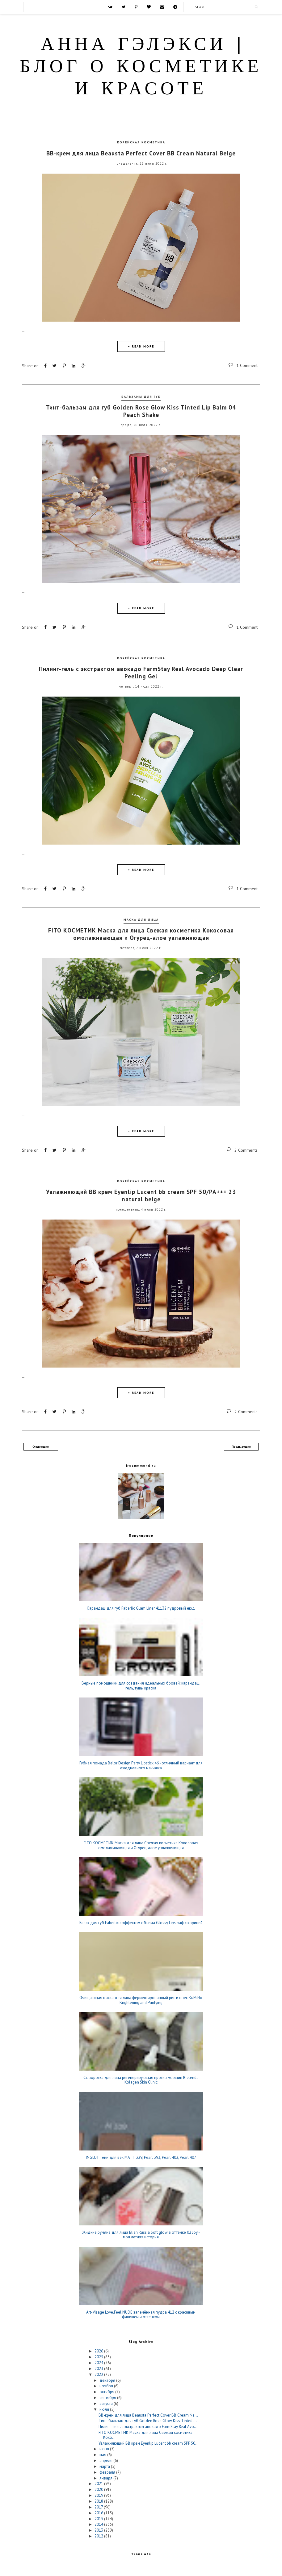  I want to click on 2025, so click(99, 2356).